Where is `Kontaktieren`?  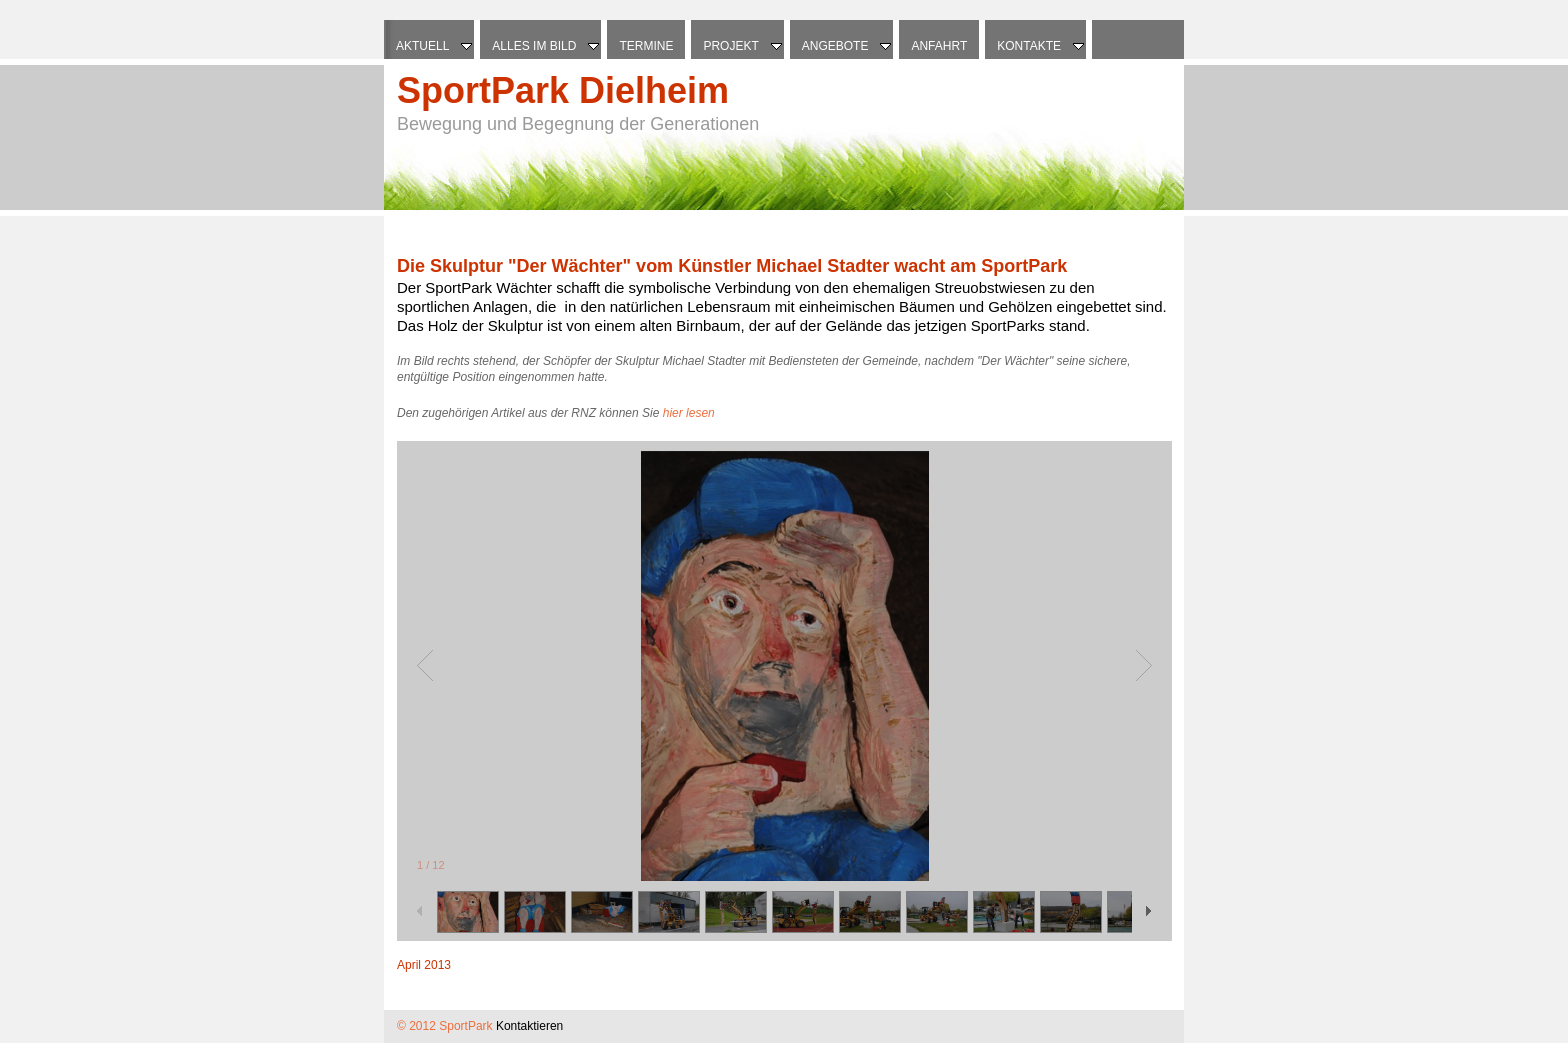
Kontaktieren is located at coordinates (529, 1026).